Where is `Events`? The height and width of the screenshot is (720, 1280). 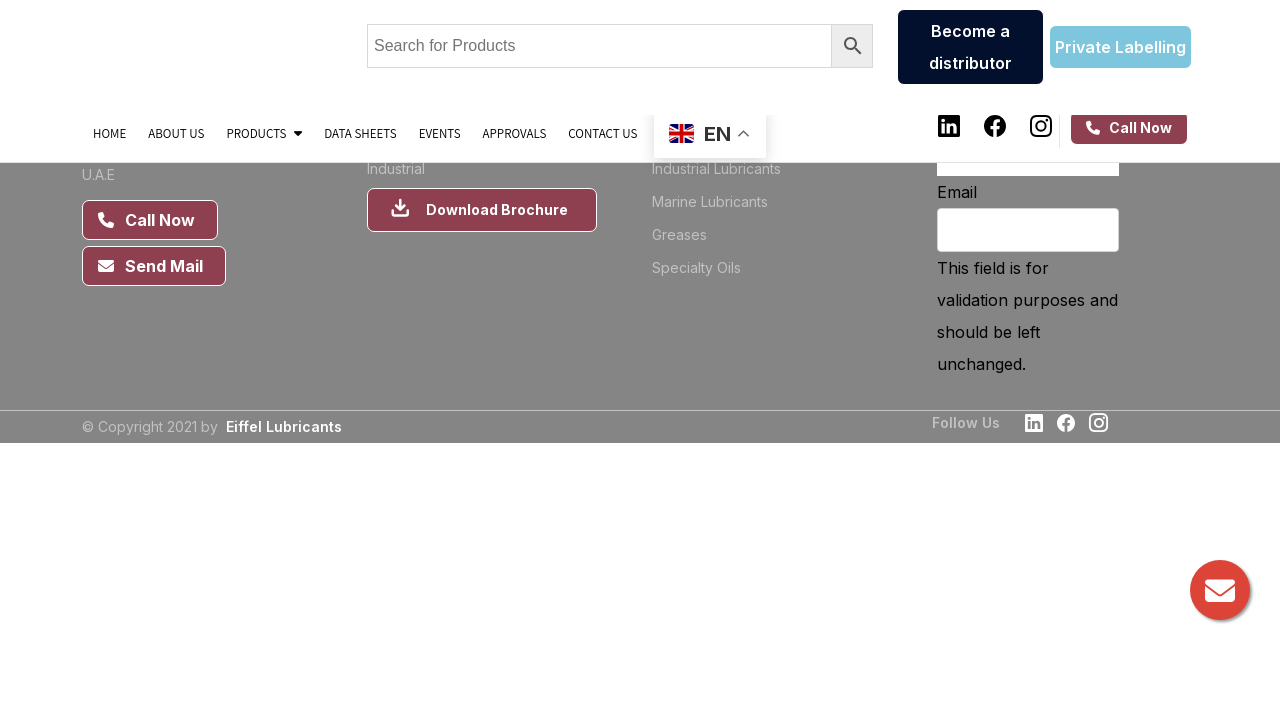 Events is located at coordinates (440, 132).